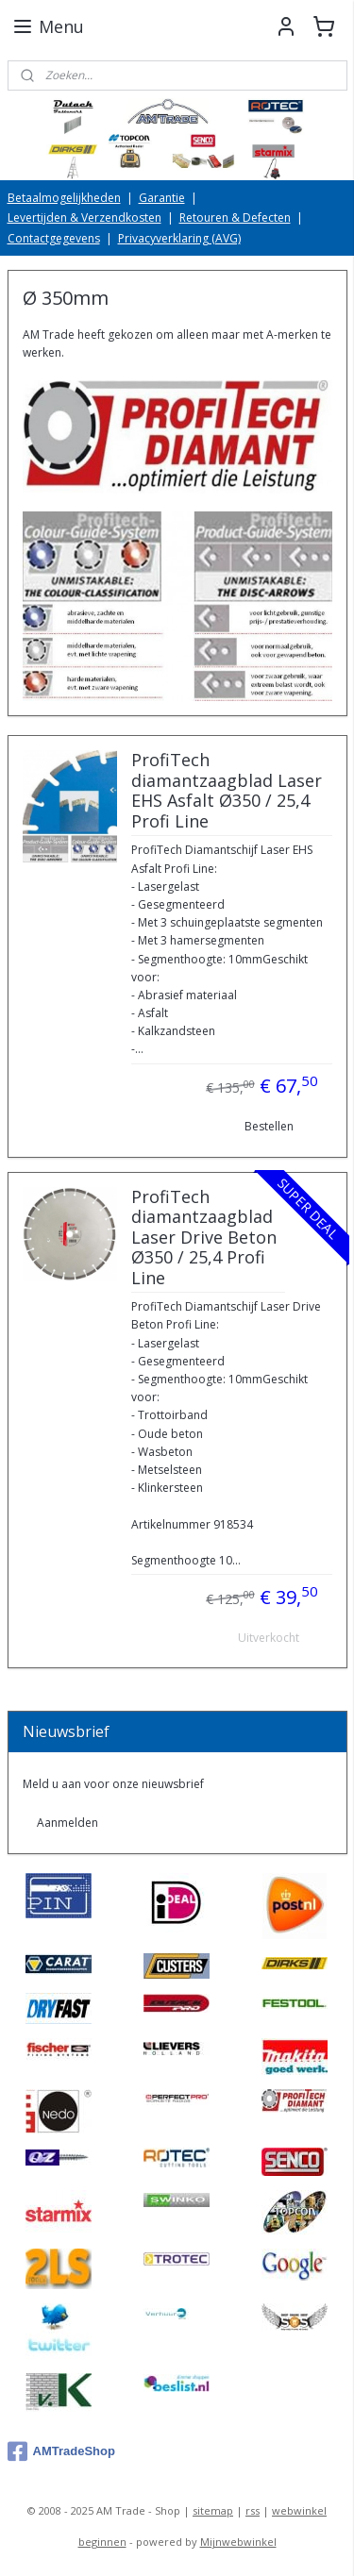 The height and width of the screenshot is (2576, 354). I want to click on Privacyverklaring (AVG), so click(179, 238).